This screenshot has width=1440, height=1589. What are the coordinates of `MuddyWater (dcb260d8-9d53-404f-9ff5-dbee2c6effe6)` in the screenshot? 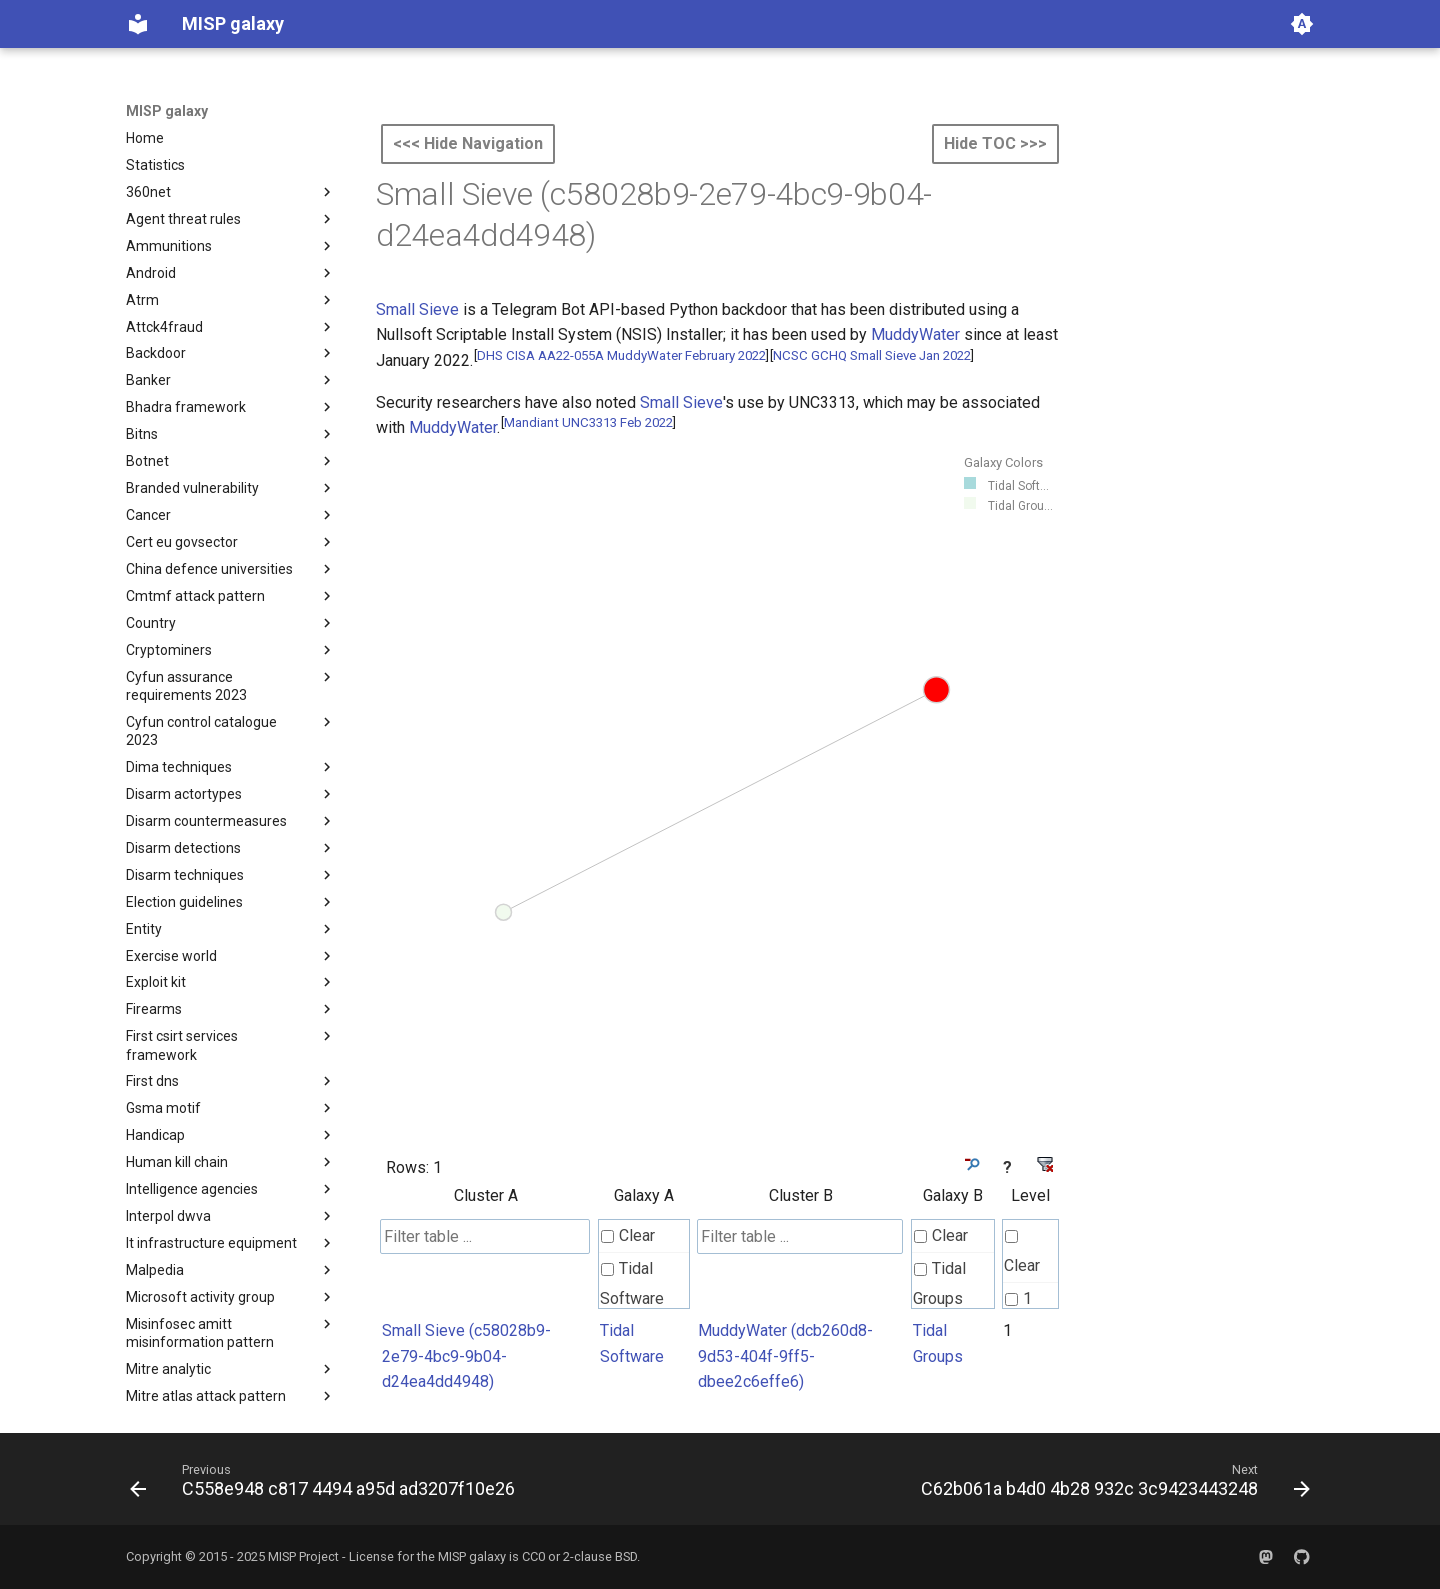 It's located at (785, 1356).